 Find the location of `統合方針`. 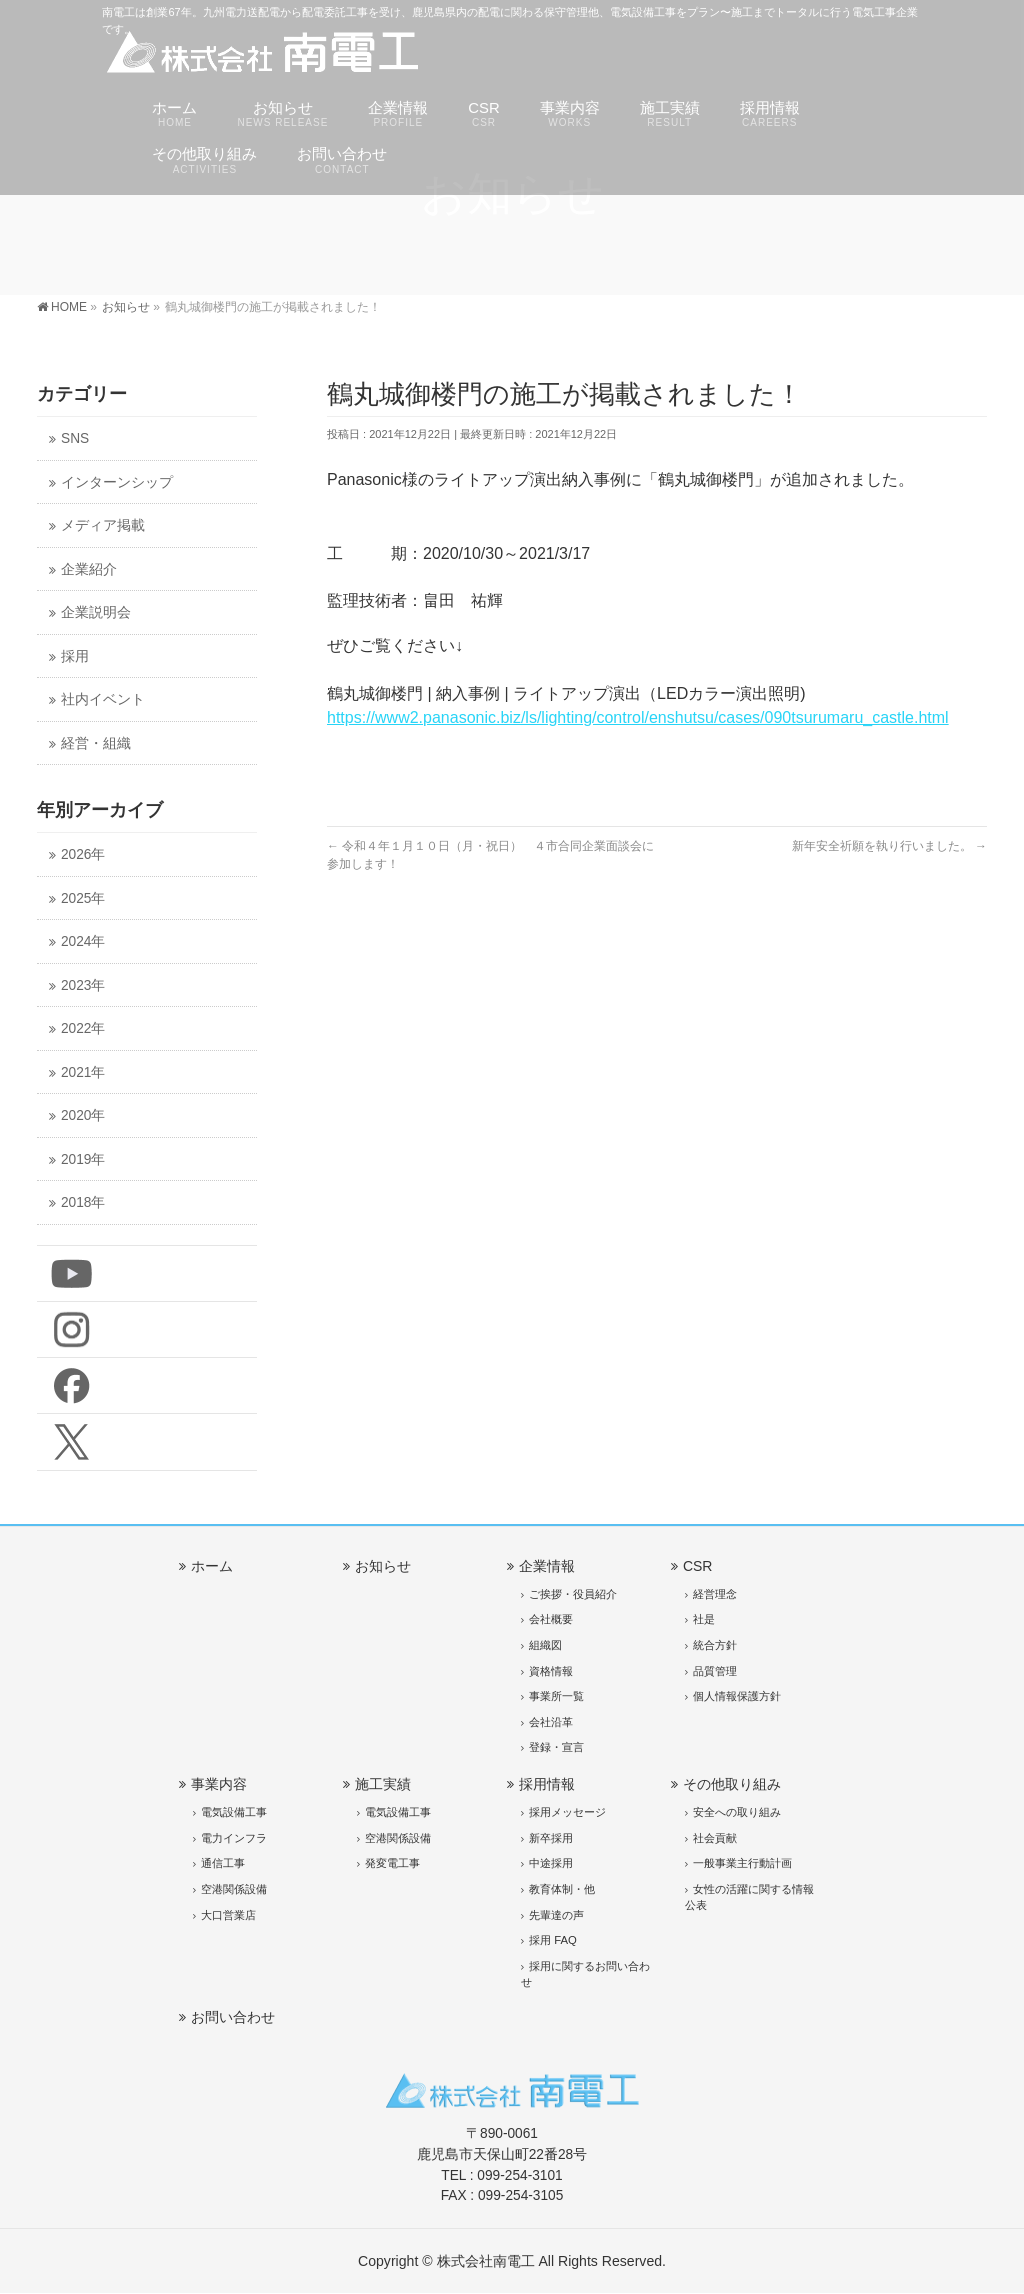

統合方針 is located at coordinates (715, 1645).